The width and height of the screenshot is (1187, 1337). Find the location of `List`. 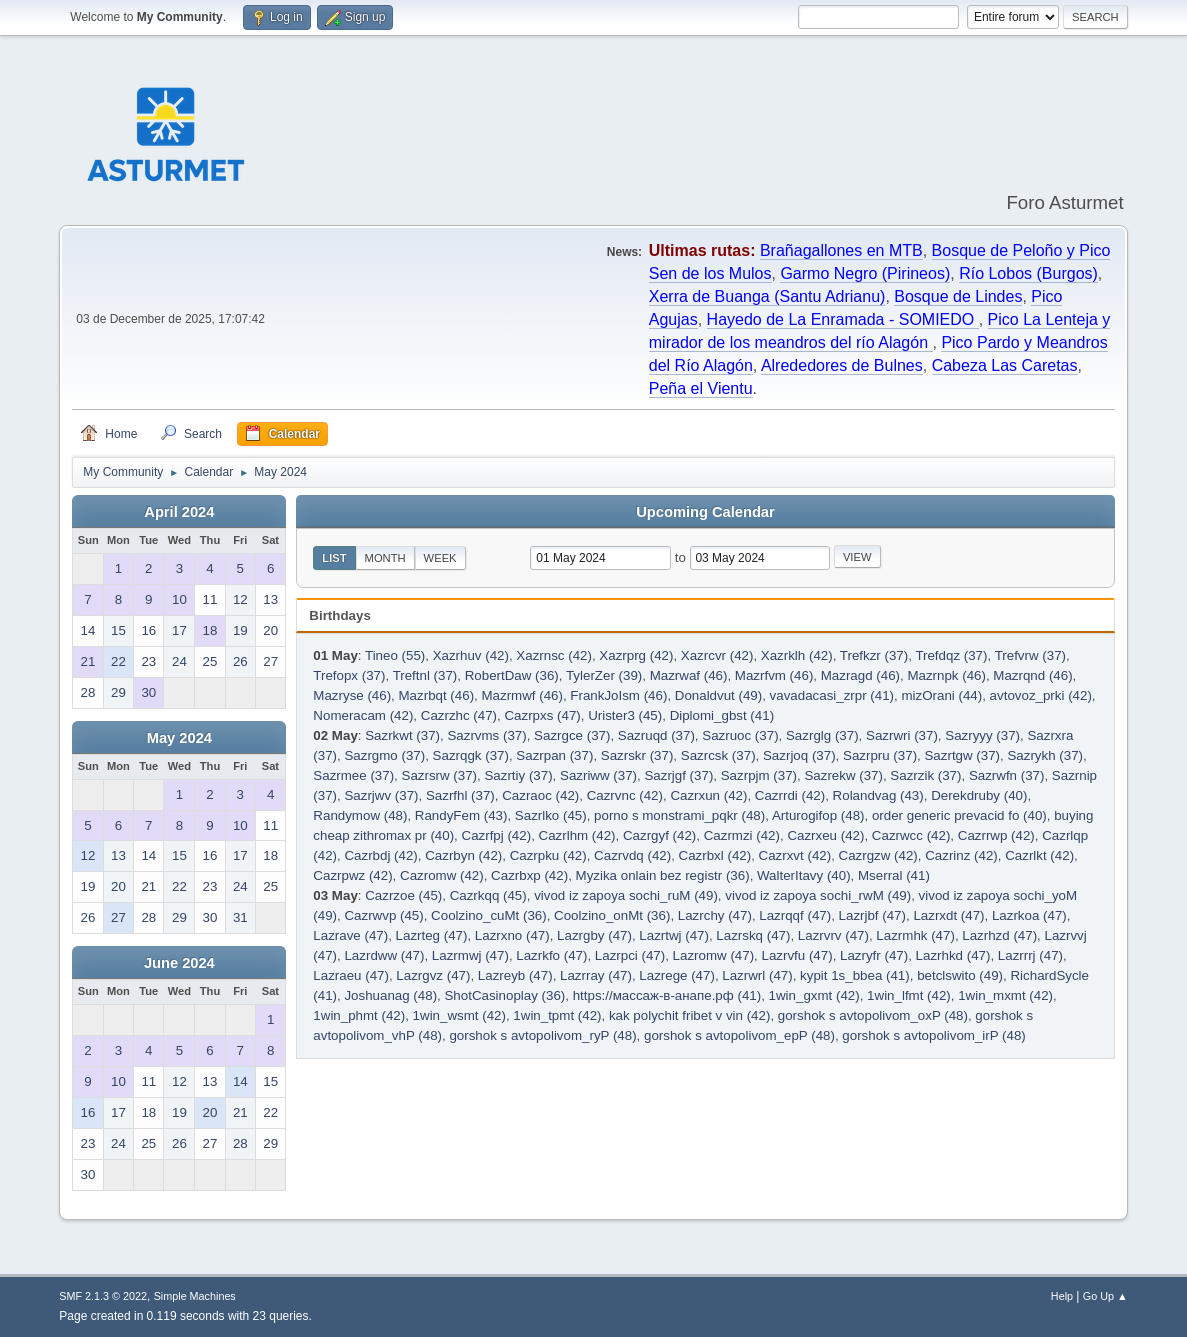

List is located at coordinates (334, 558).